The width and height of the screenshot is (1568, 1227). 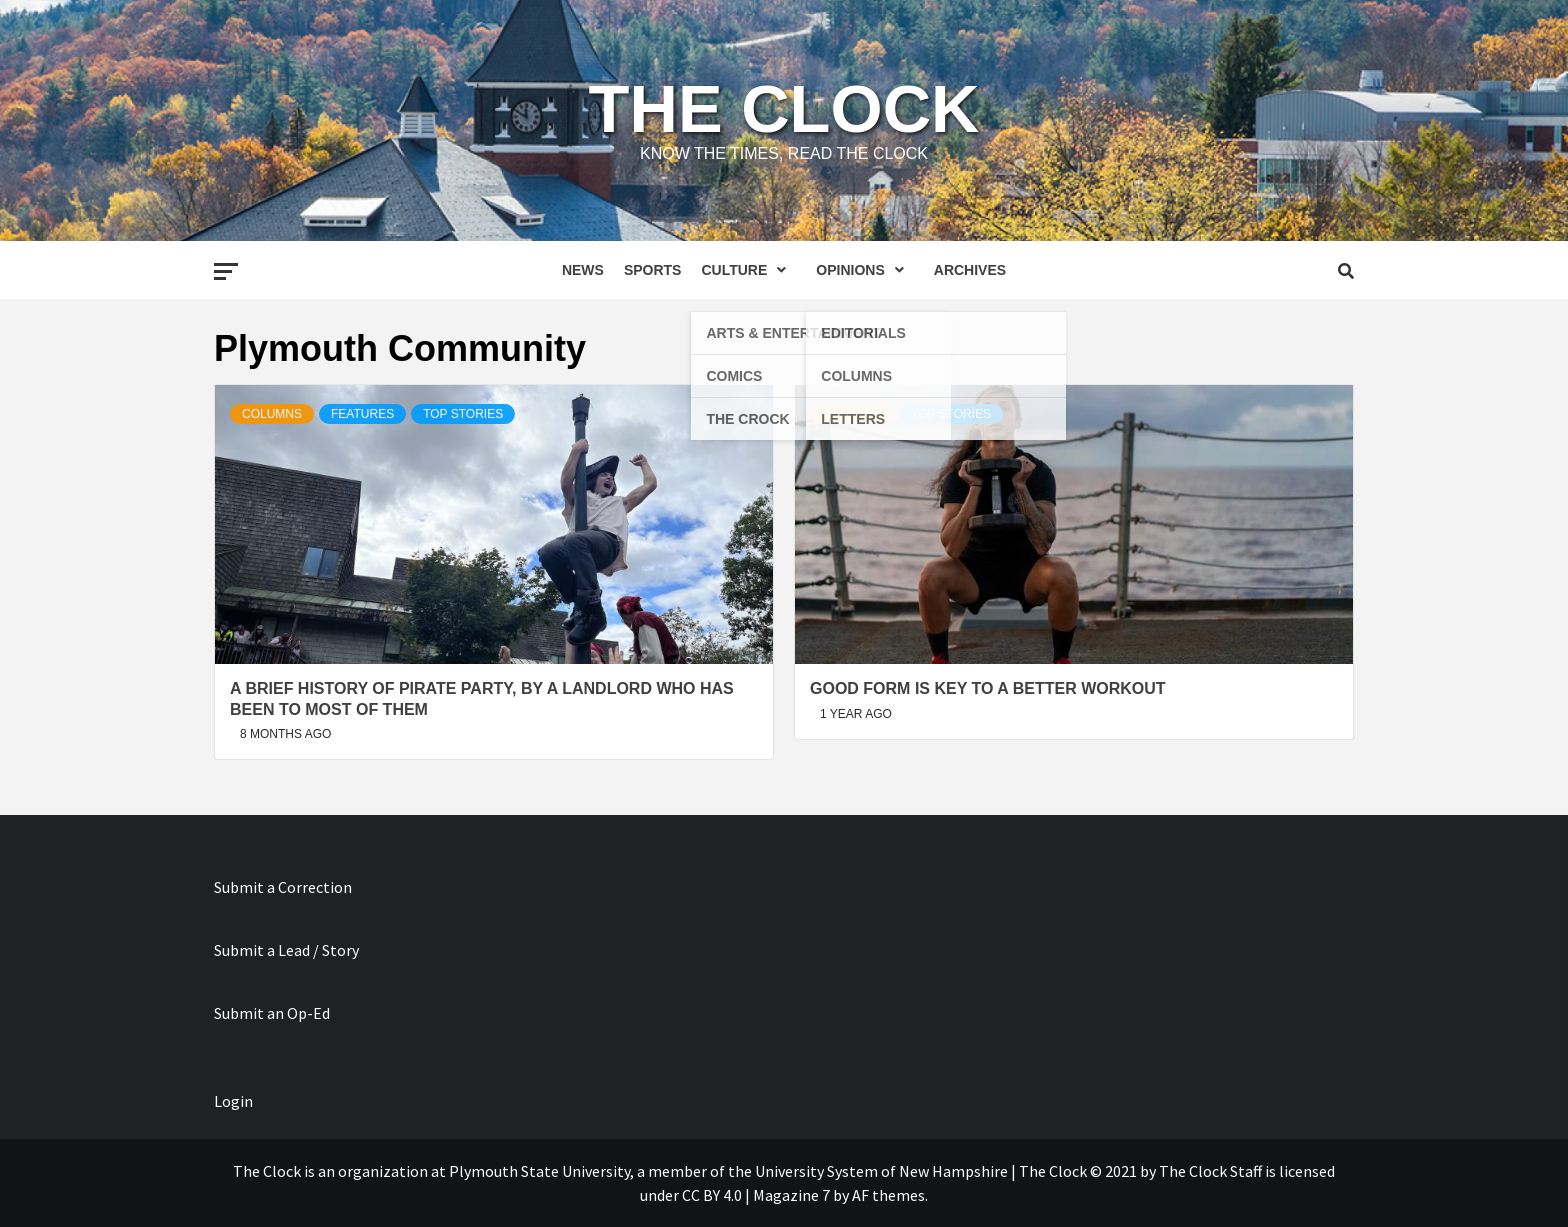 What do you see at coordinates (583, 270) in the screenshot?
I see `News` at bounding box center [583, 270].